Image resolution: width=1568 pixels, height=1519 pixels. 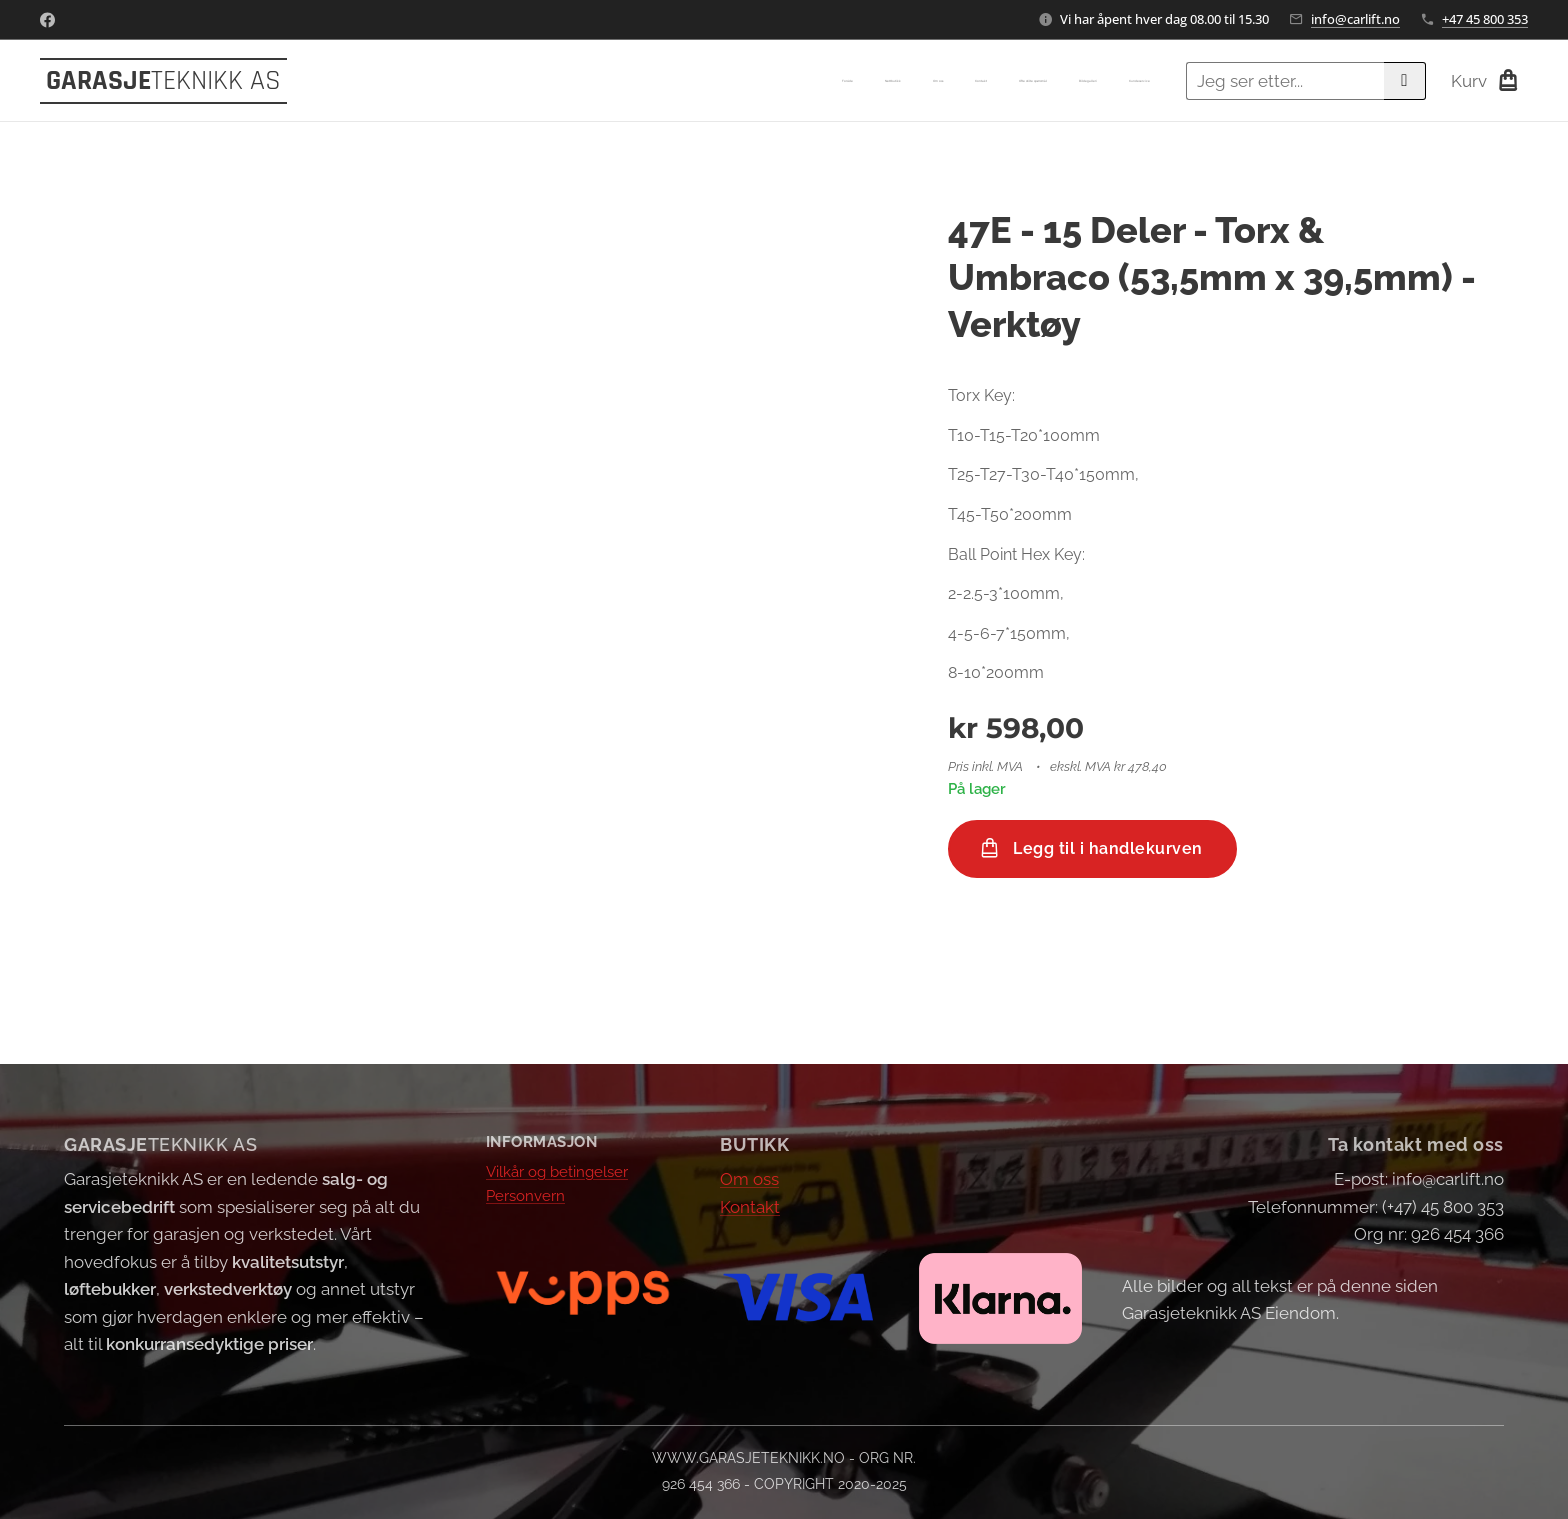 I want to click on info@carlift.no, so click(x=1355, y=19).